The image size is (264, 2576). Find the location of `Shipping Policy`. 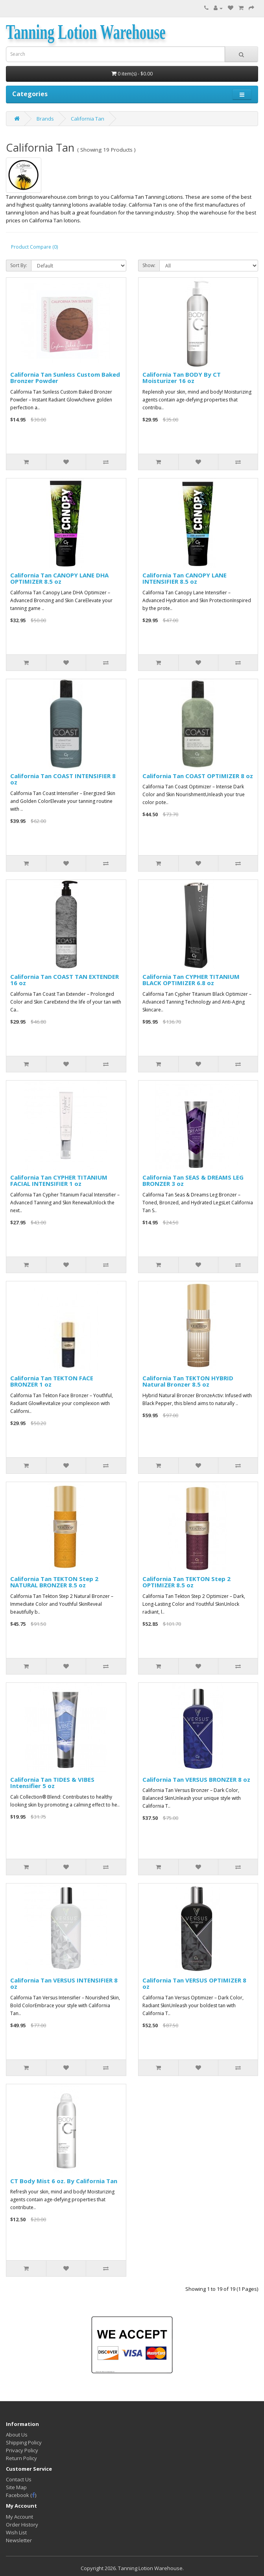

Shipping Policy is located at coordinates (24, 2442).